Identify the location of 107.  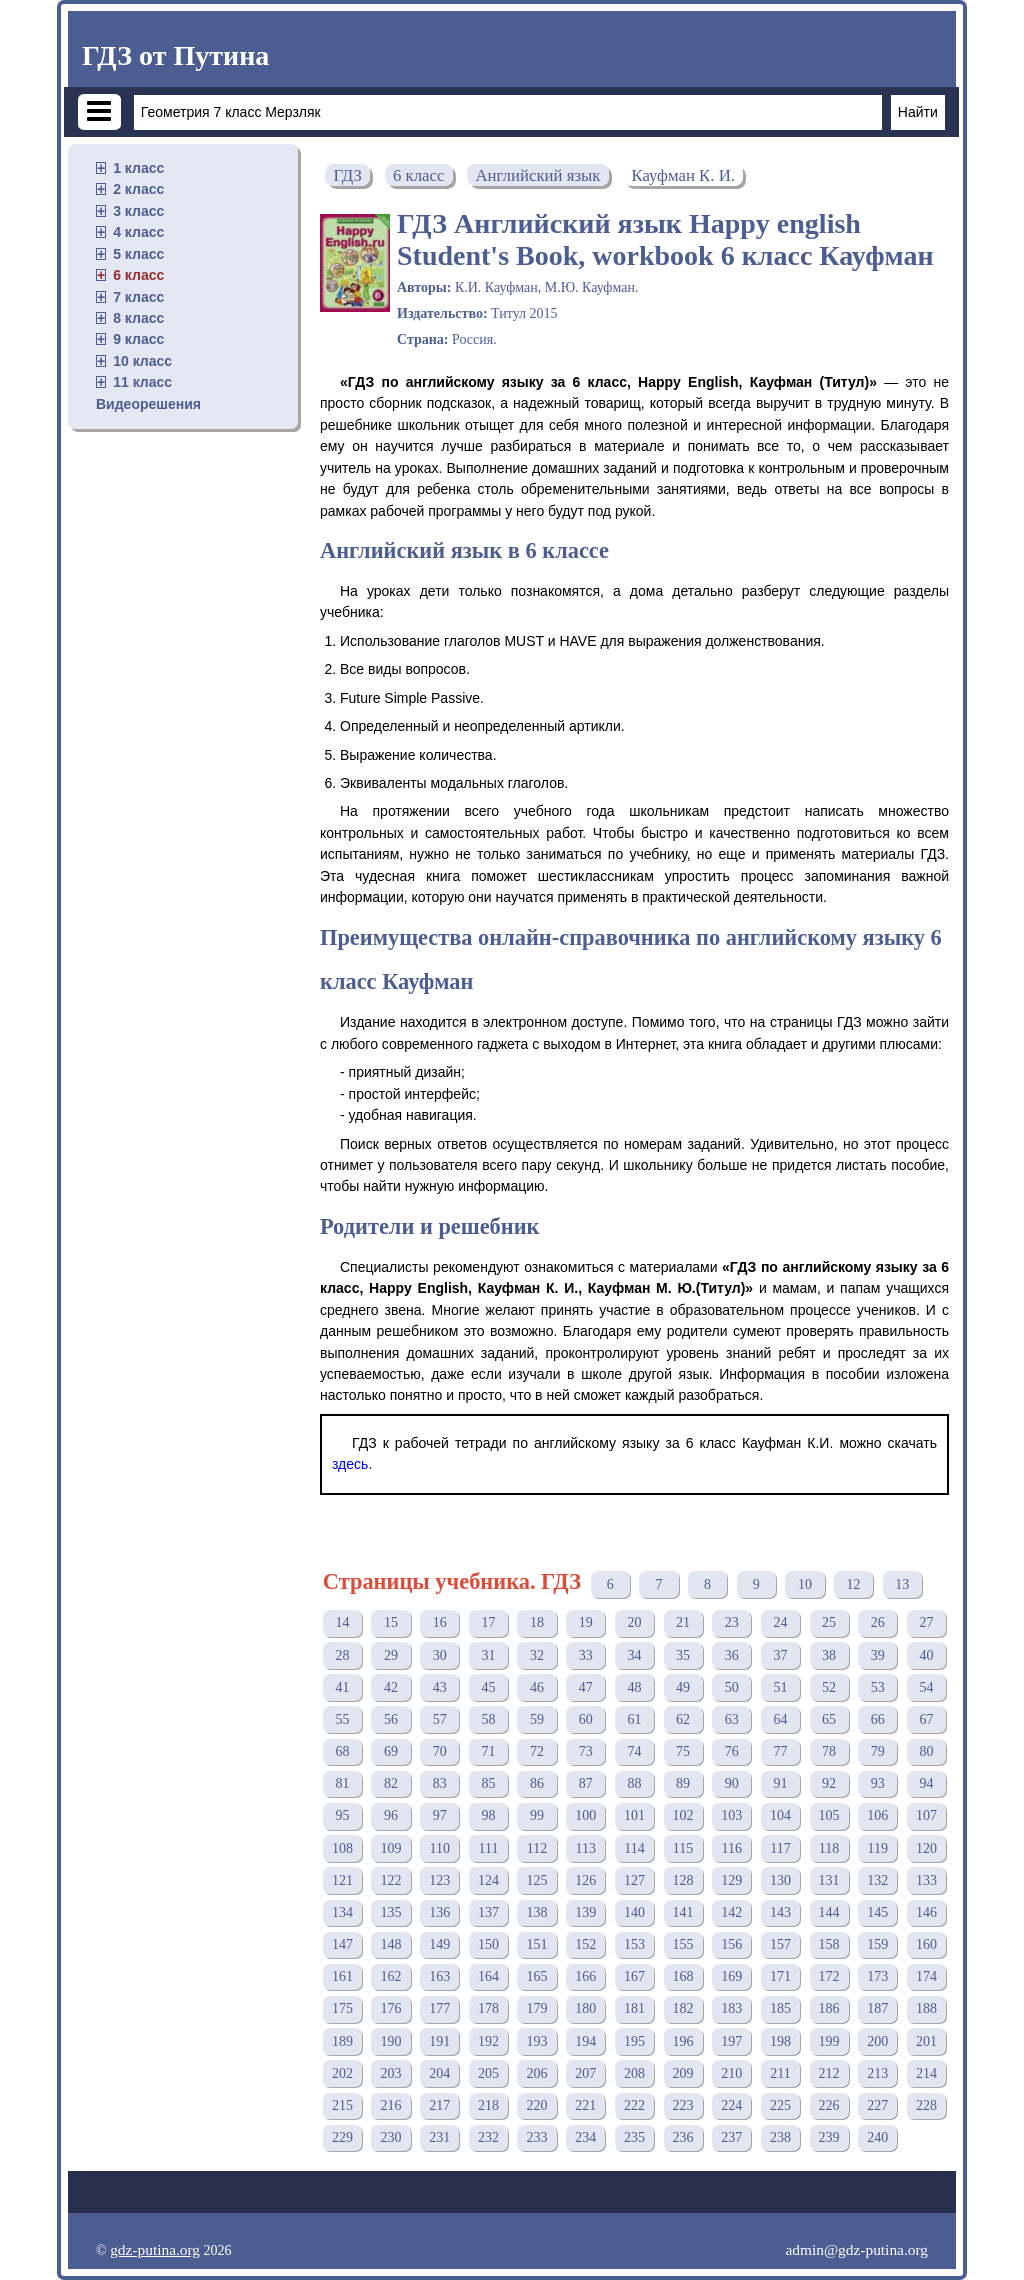
(926, 1815).